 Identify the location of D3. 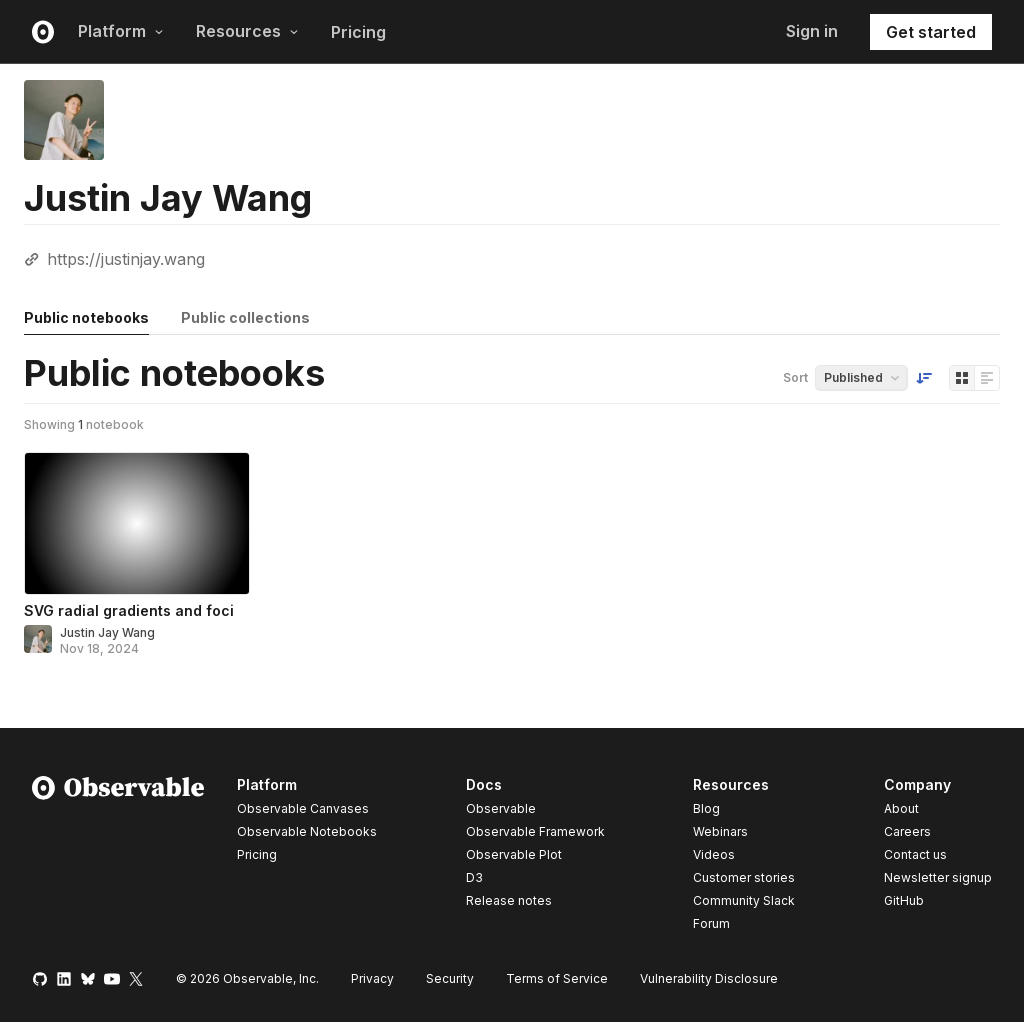
(474, 877).